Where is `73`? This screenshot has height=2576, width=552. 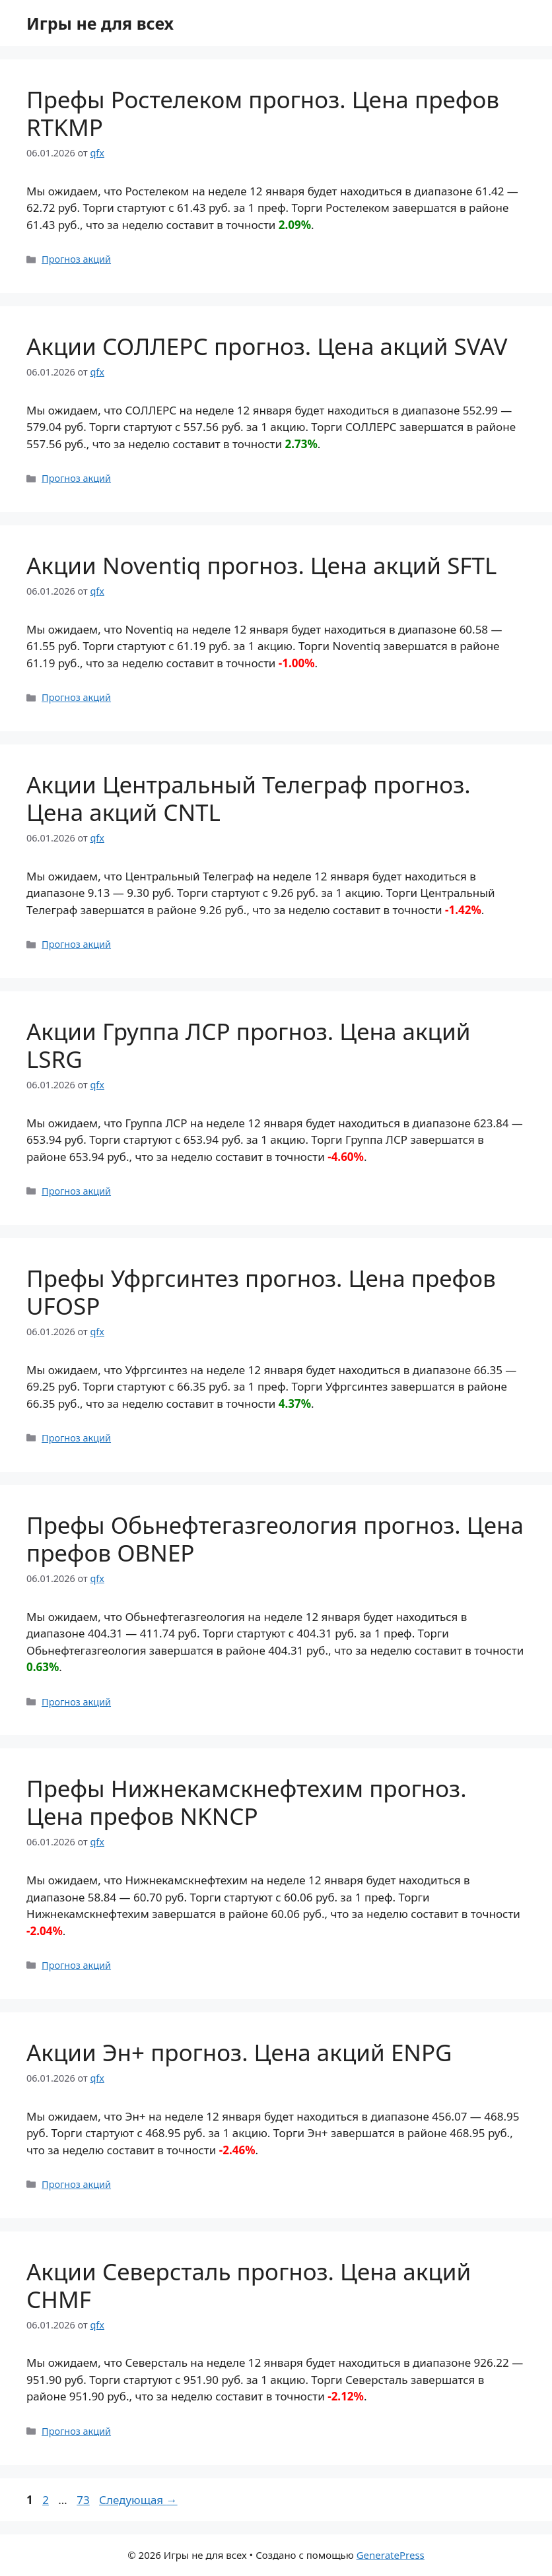
73 is located at coordinates (84, 2499).